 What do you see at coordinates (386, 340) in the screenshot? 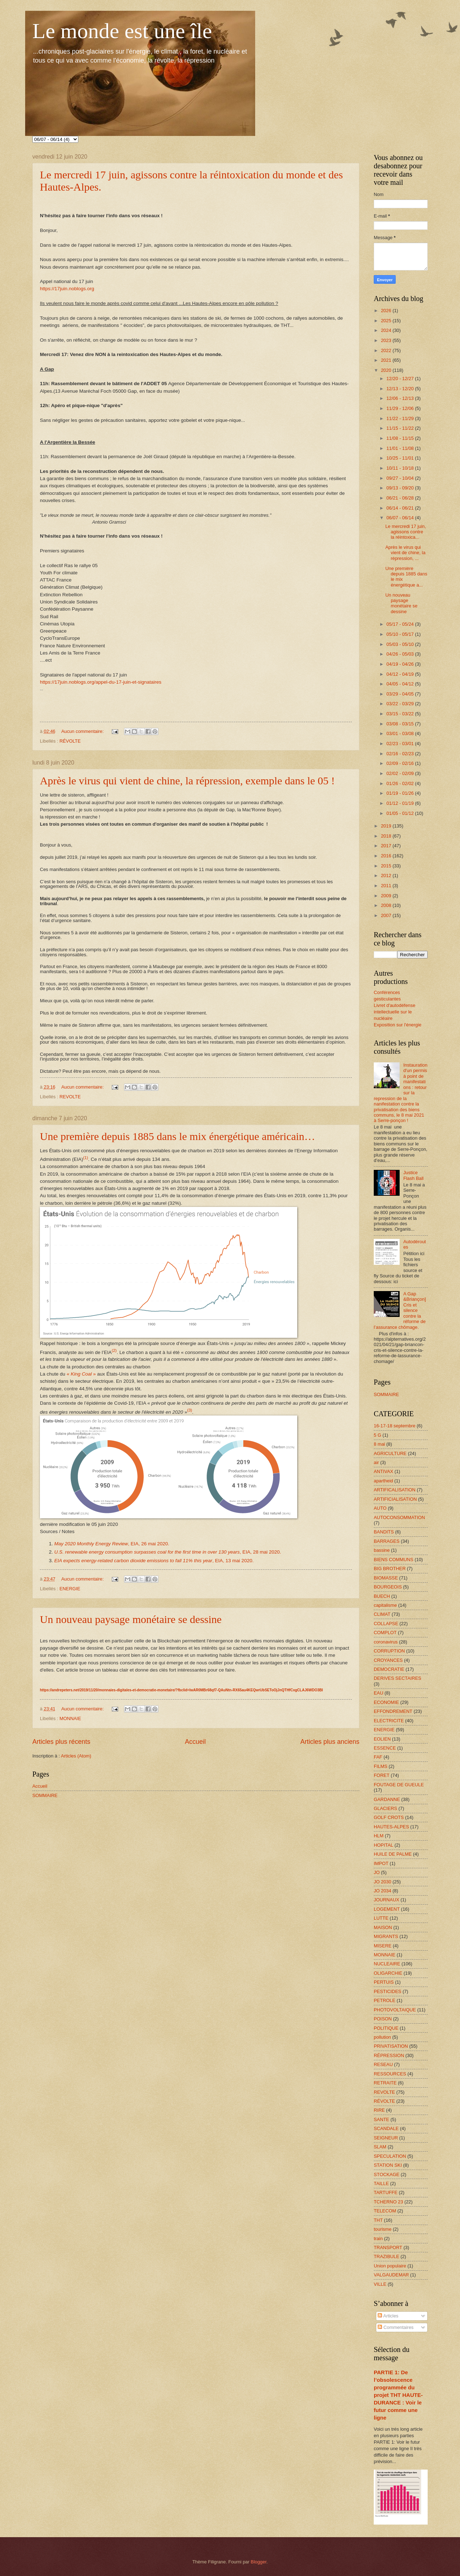
I see `2023` at bounding box center [386, 340].